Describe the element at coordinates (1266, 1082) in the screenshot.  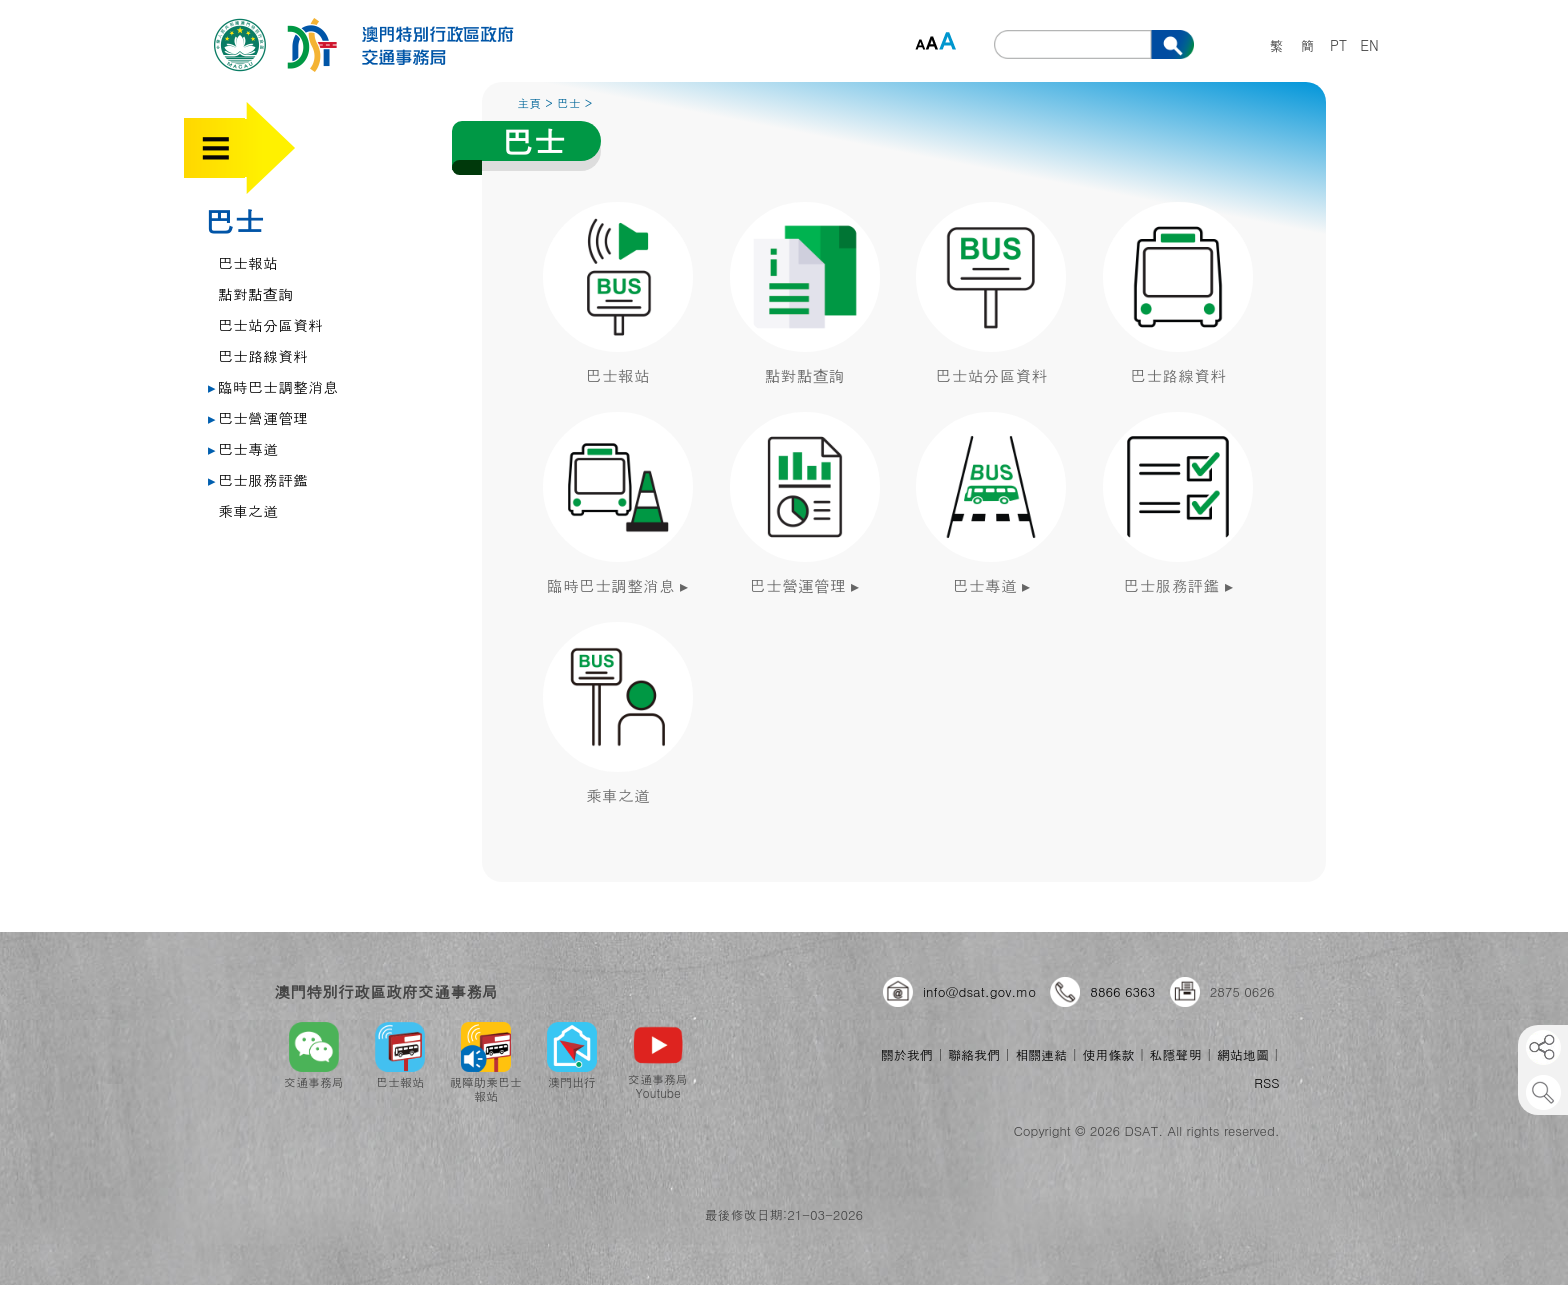
I see `RSS` at that location.